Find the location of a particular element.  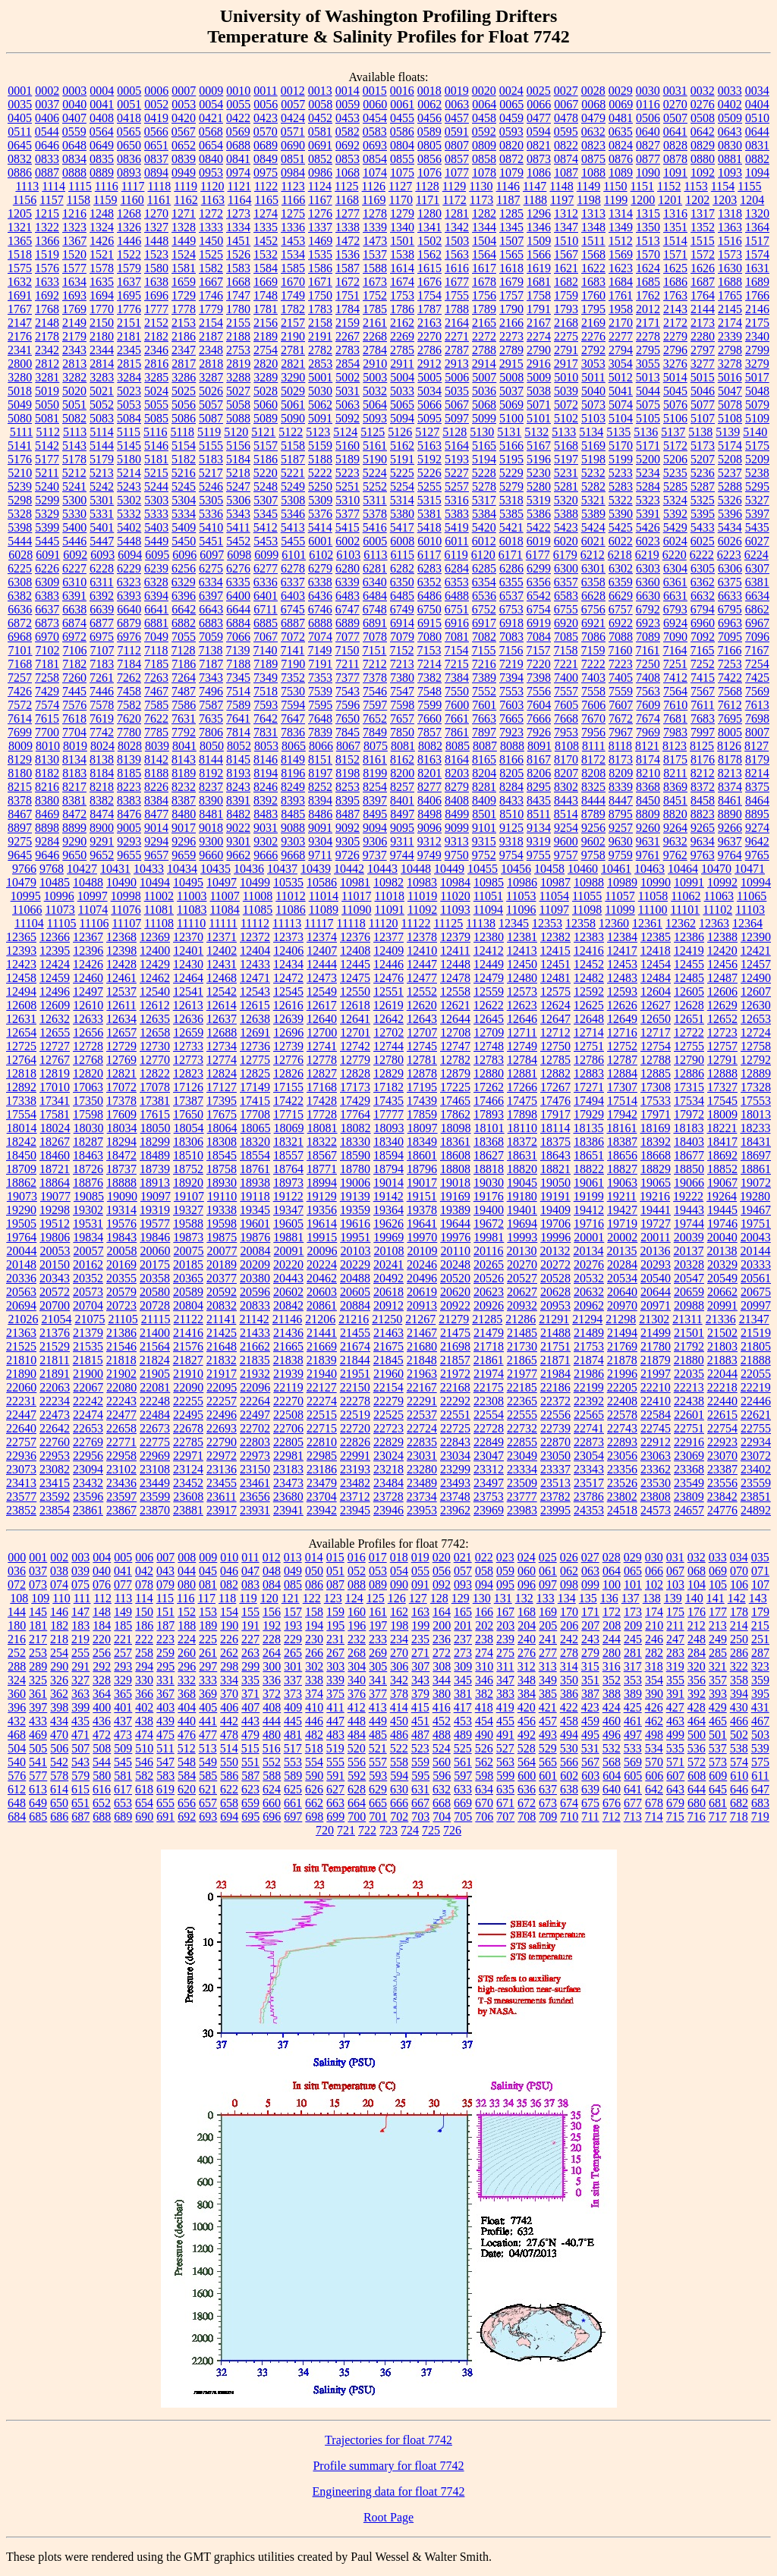

1786 is located at coordinates (402, 309).